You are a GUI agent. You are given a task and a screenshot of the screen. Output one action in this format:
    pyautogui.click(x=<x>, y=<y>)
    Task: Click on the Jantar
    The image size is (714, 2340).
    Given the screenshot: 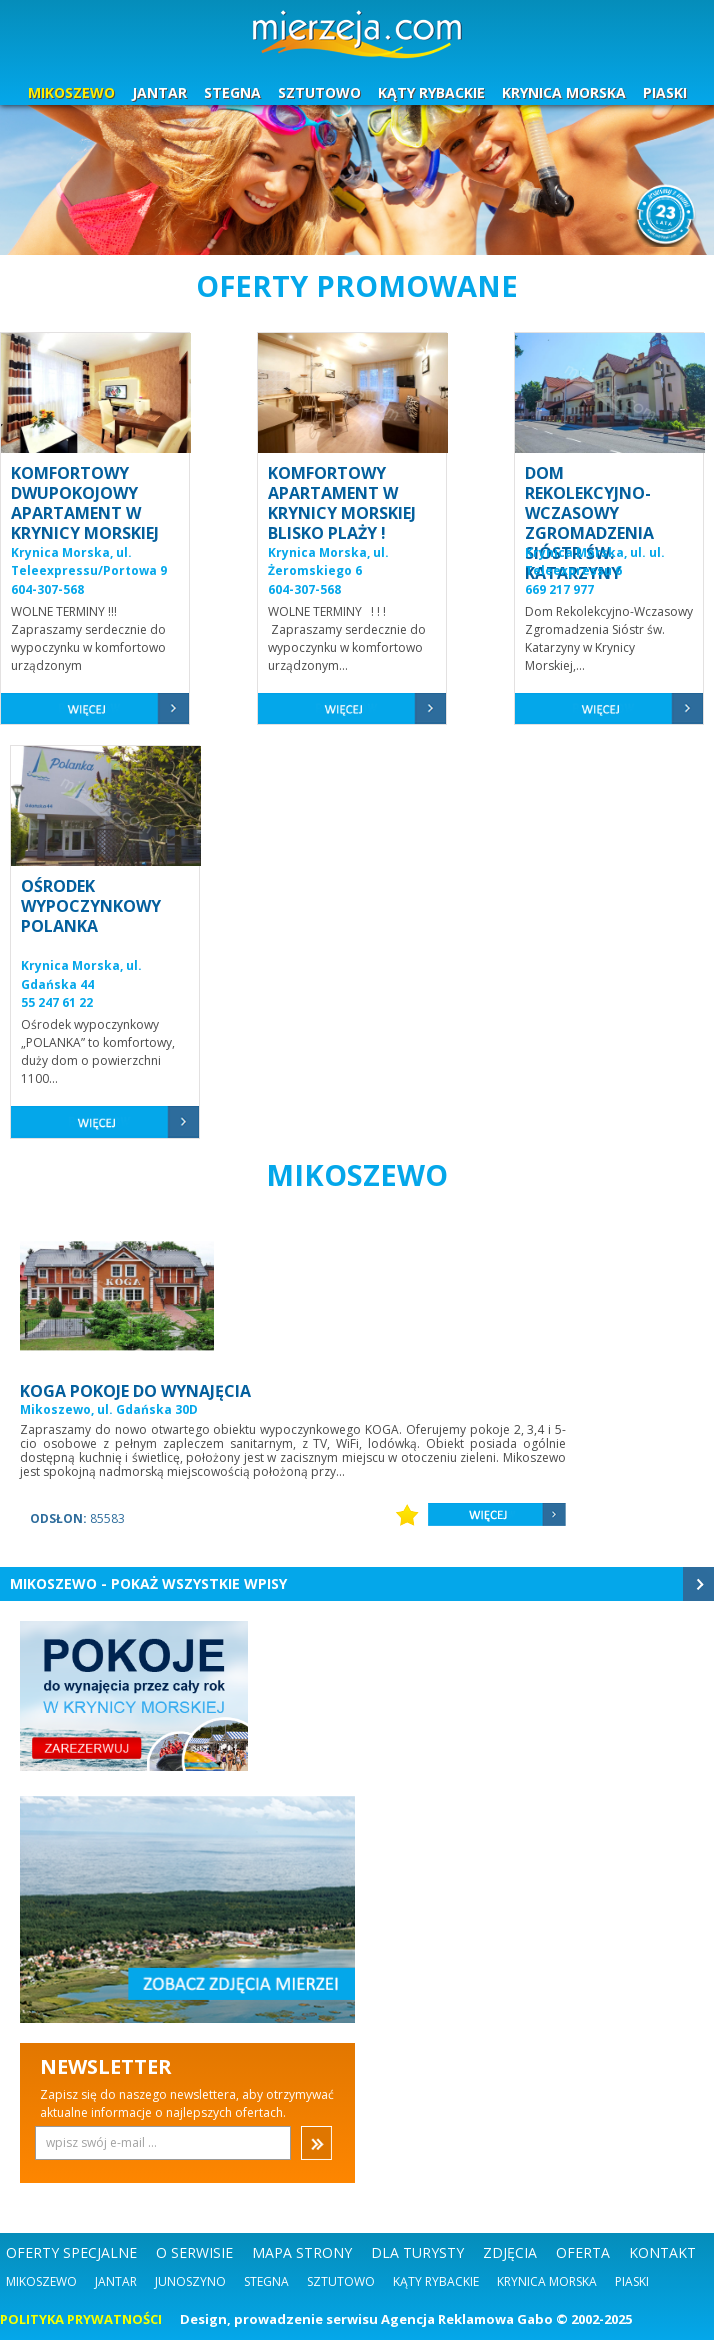 What is the action you would take?
    pyautogui.click(x=116, y=2281)
    